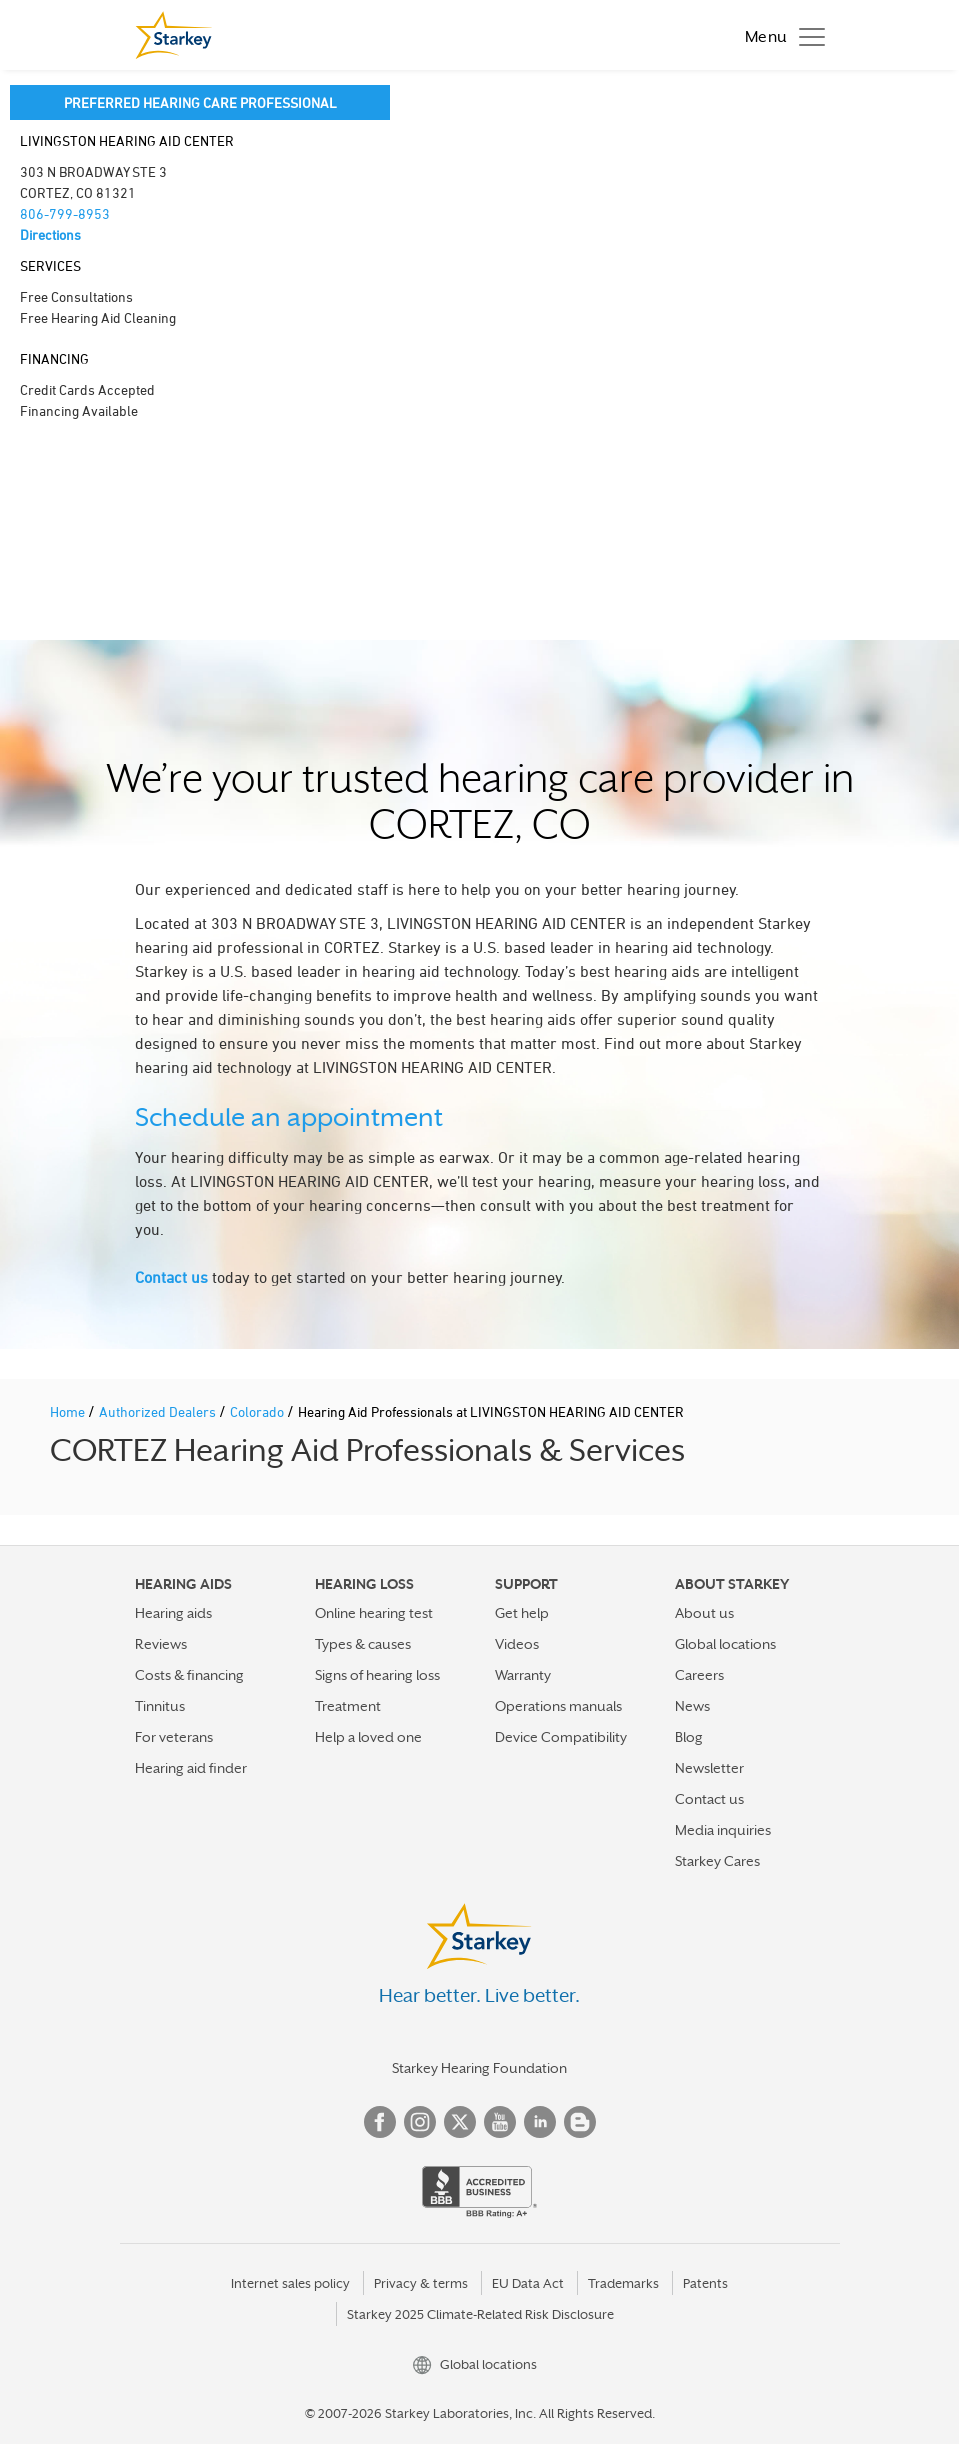 The image size is (959, 2444). What do you see at coordinates (725, 1644) in the screenshot?
I see `Global locations` at bounding box center [725, 1644].